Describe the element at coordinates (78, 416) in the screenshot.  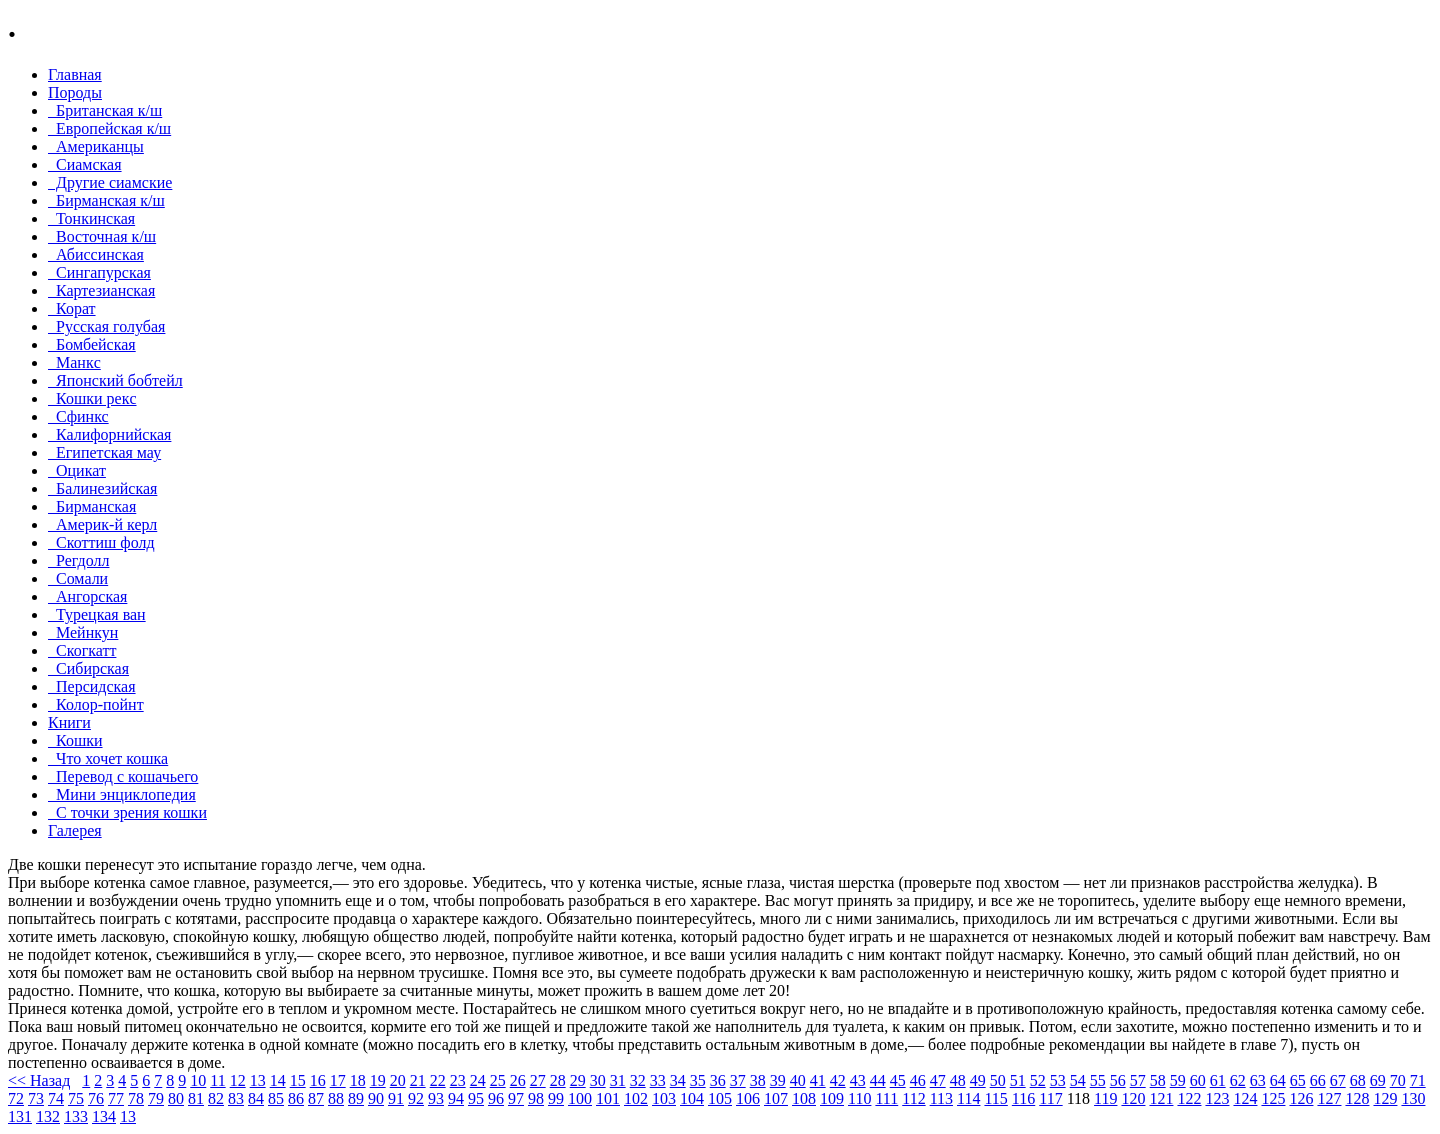
I see `Сфинкс` at that location.